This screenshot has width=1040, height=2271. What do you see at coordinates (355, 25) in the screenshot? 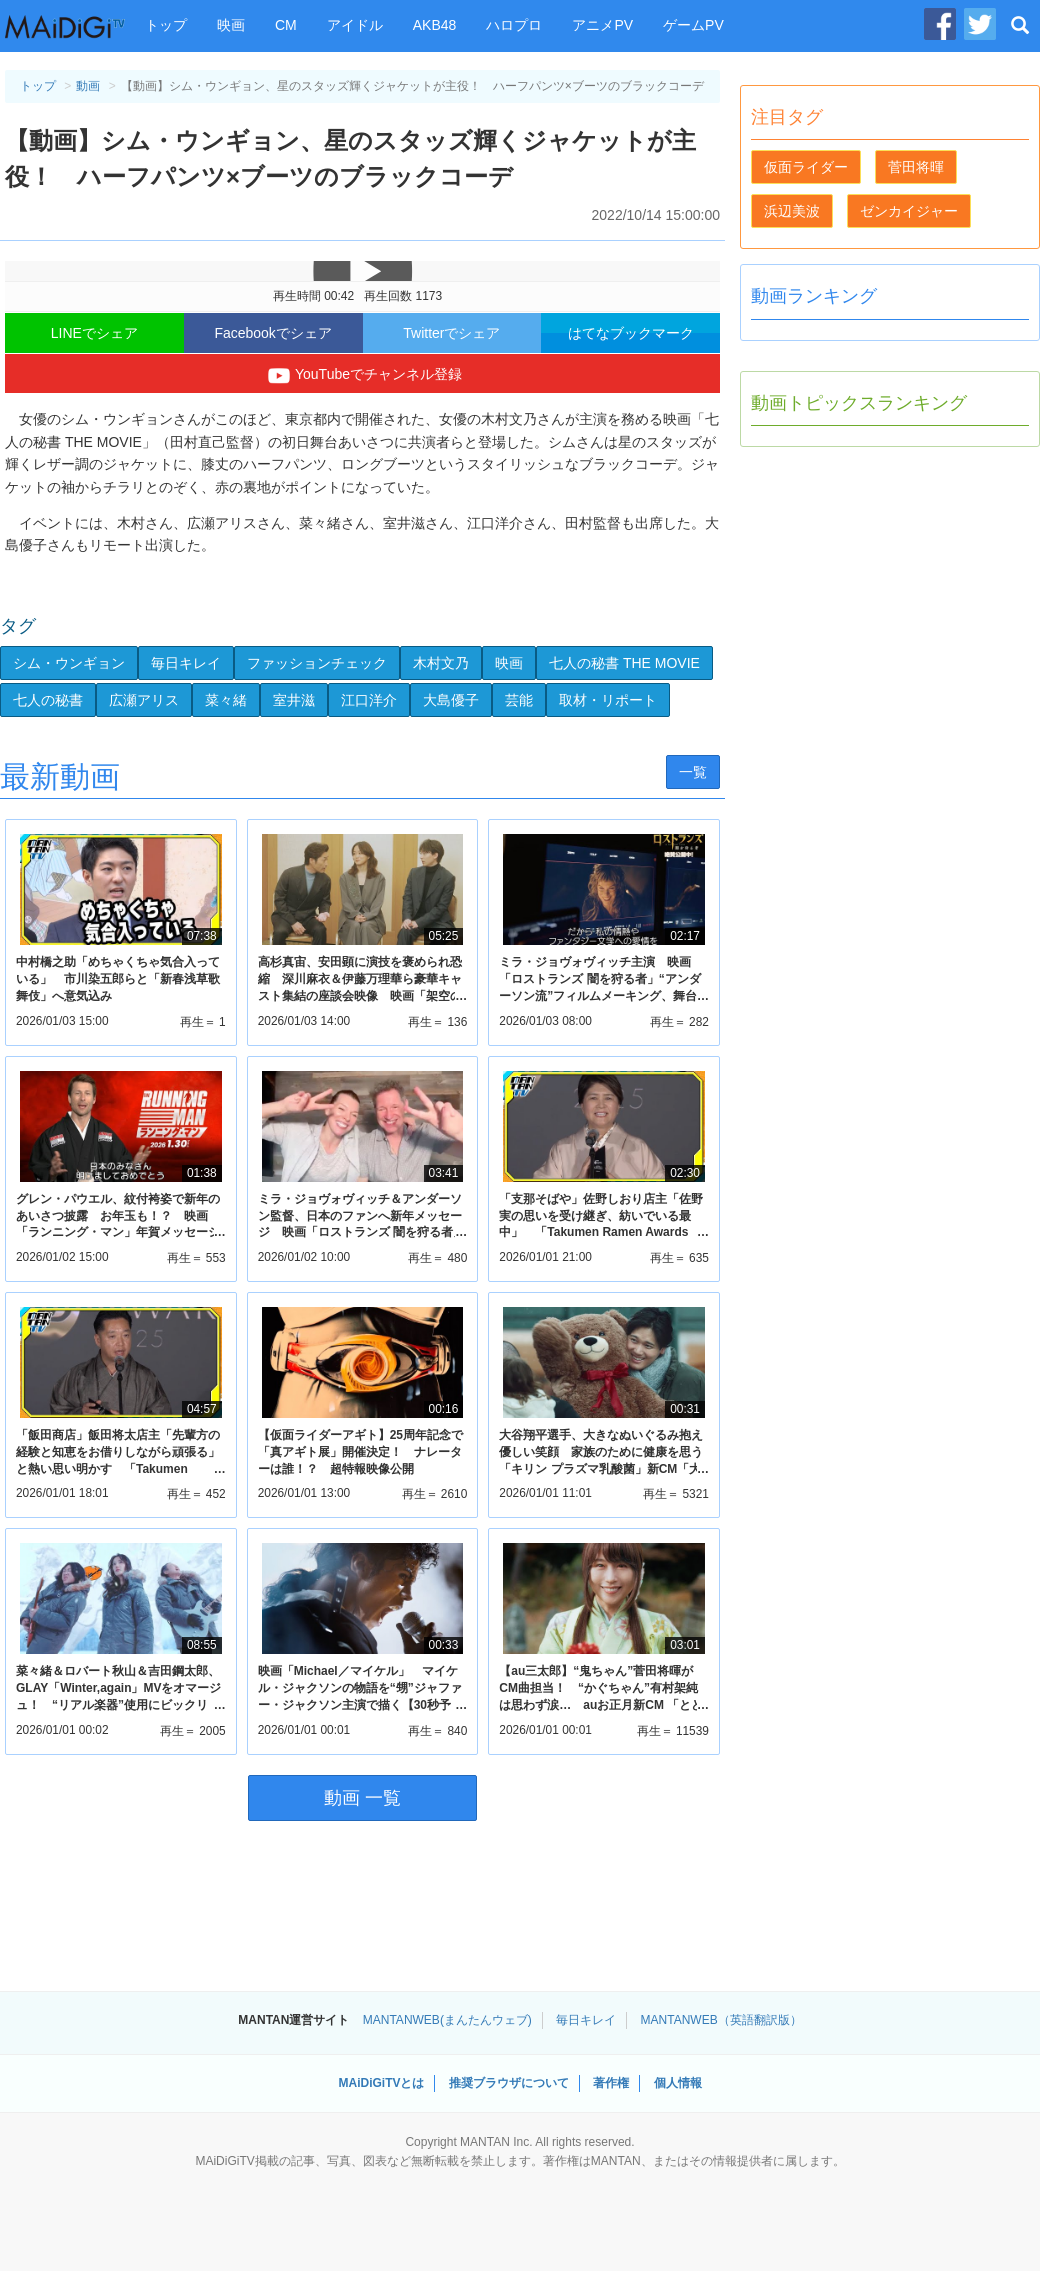
I see `アイドル` at bounding box center [355, 25].